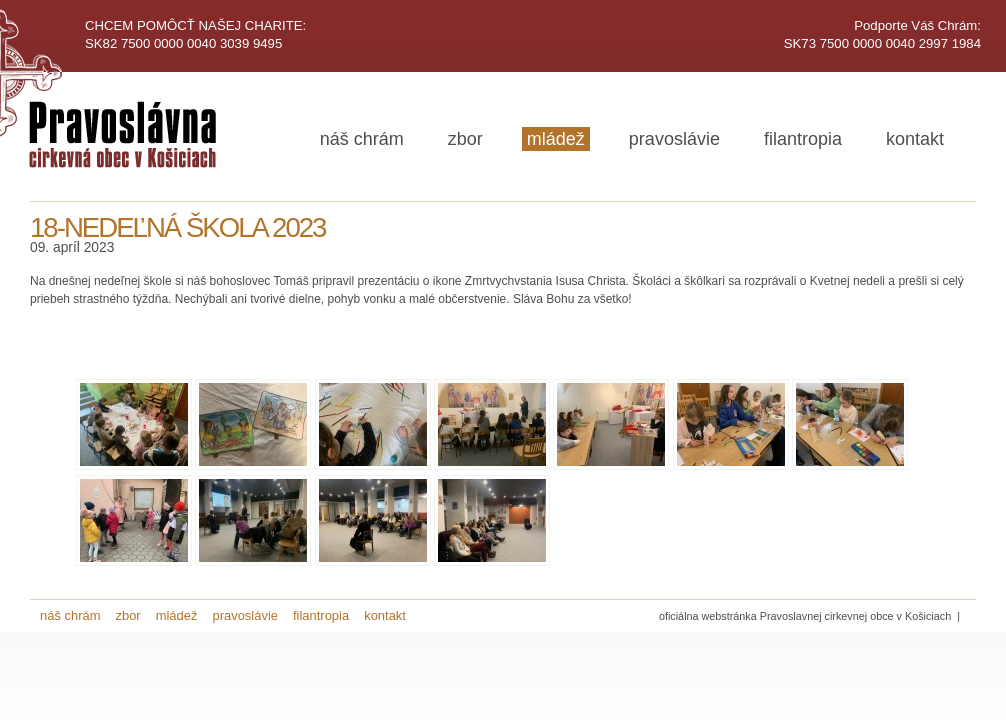 Image resolution: width=1006 pixels, height=720 pixels. What do you see at coordinates (674, 139) in the screenshot?
I see `pravoslávie` at bounding box center [674, 139].